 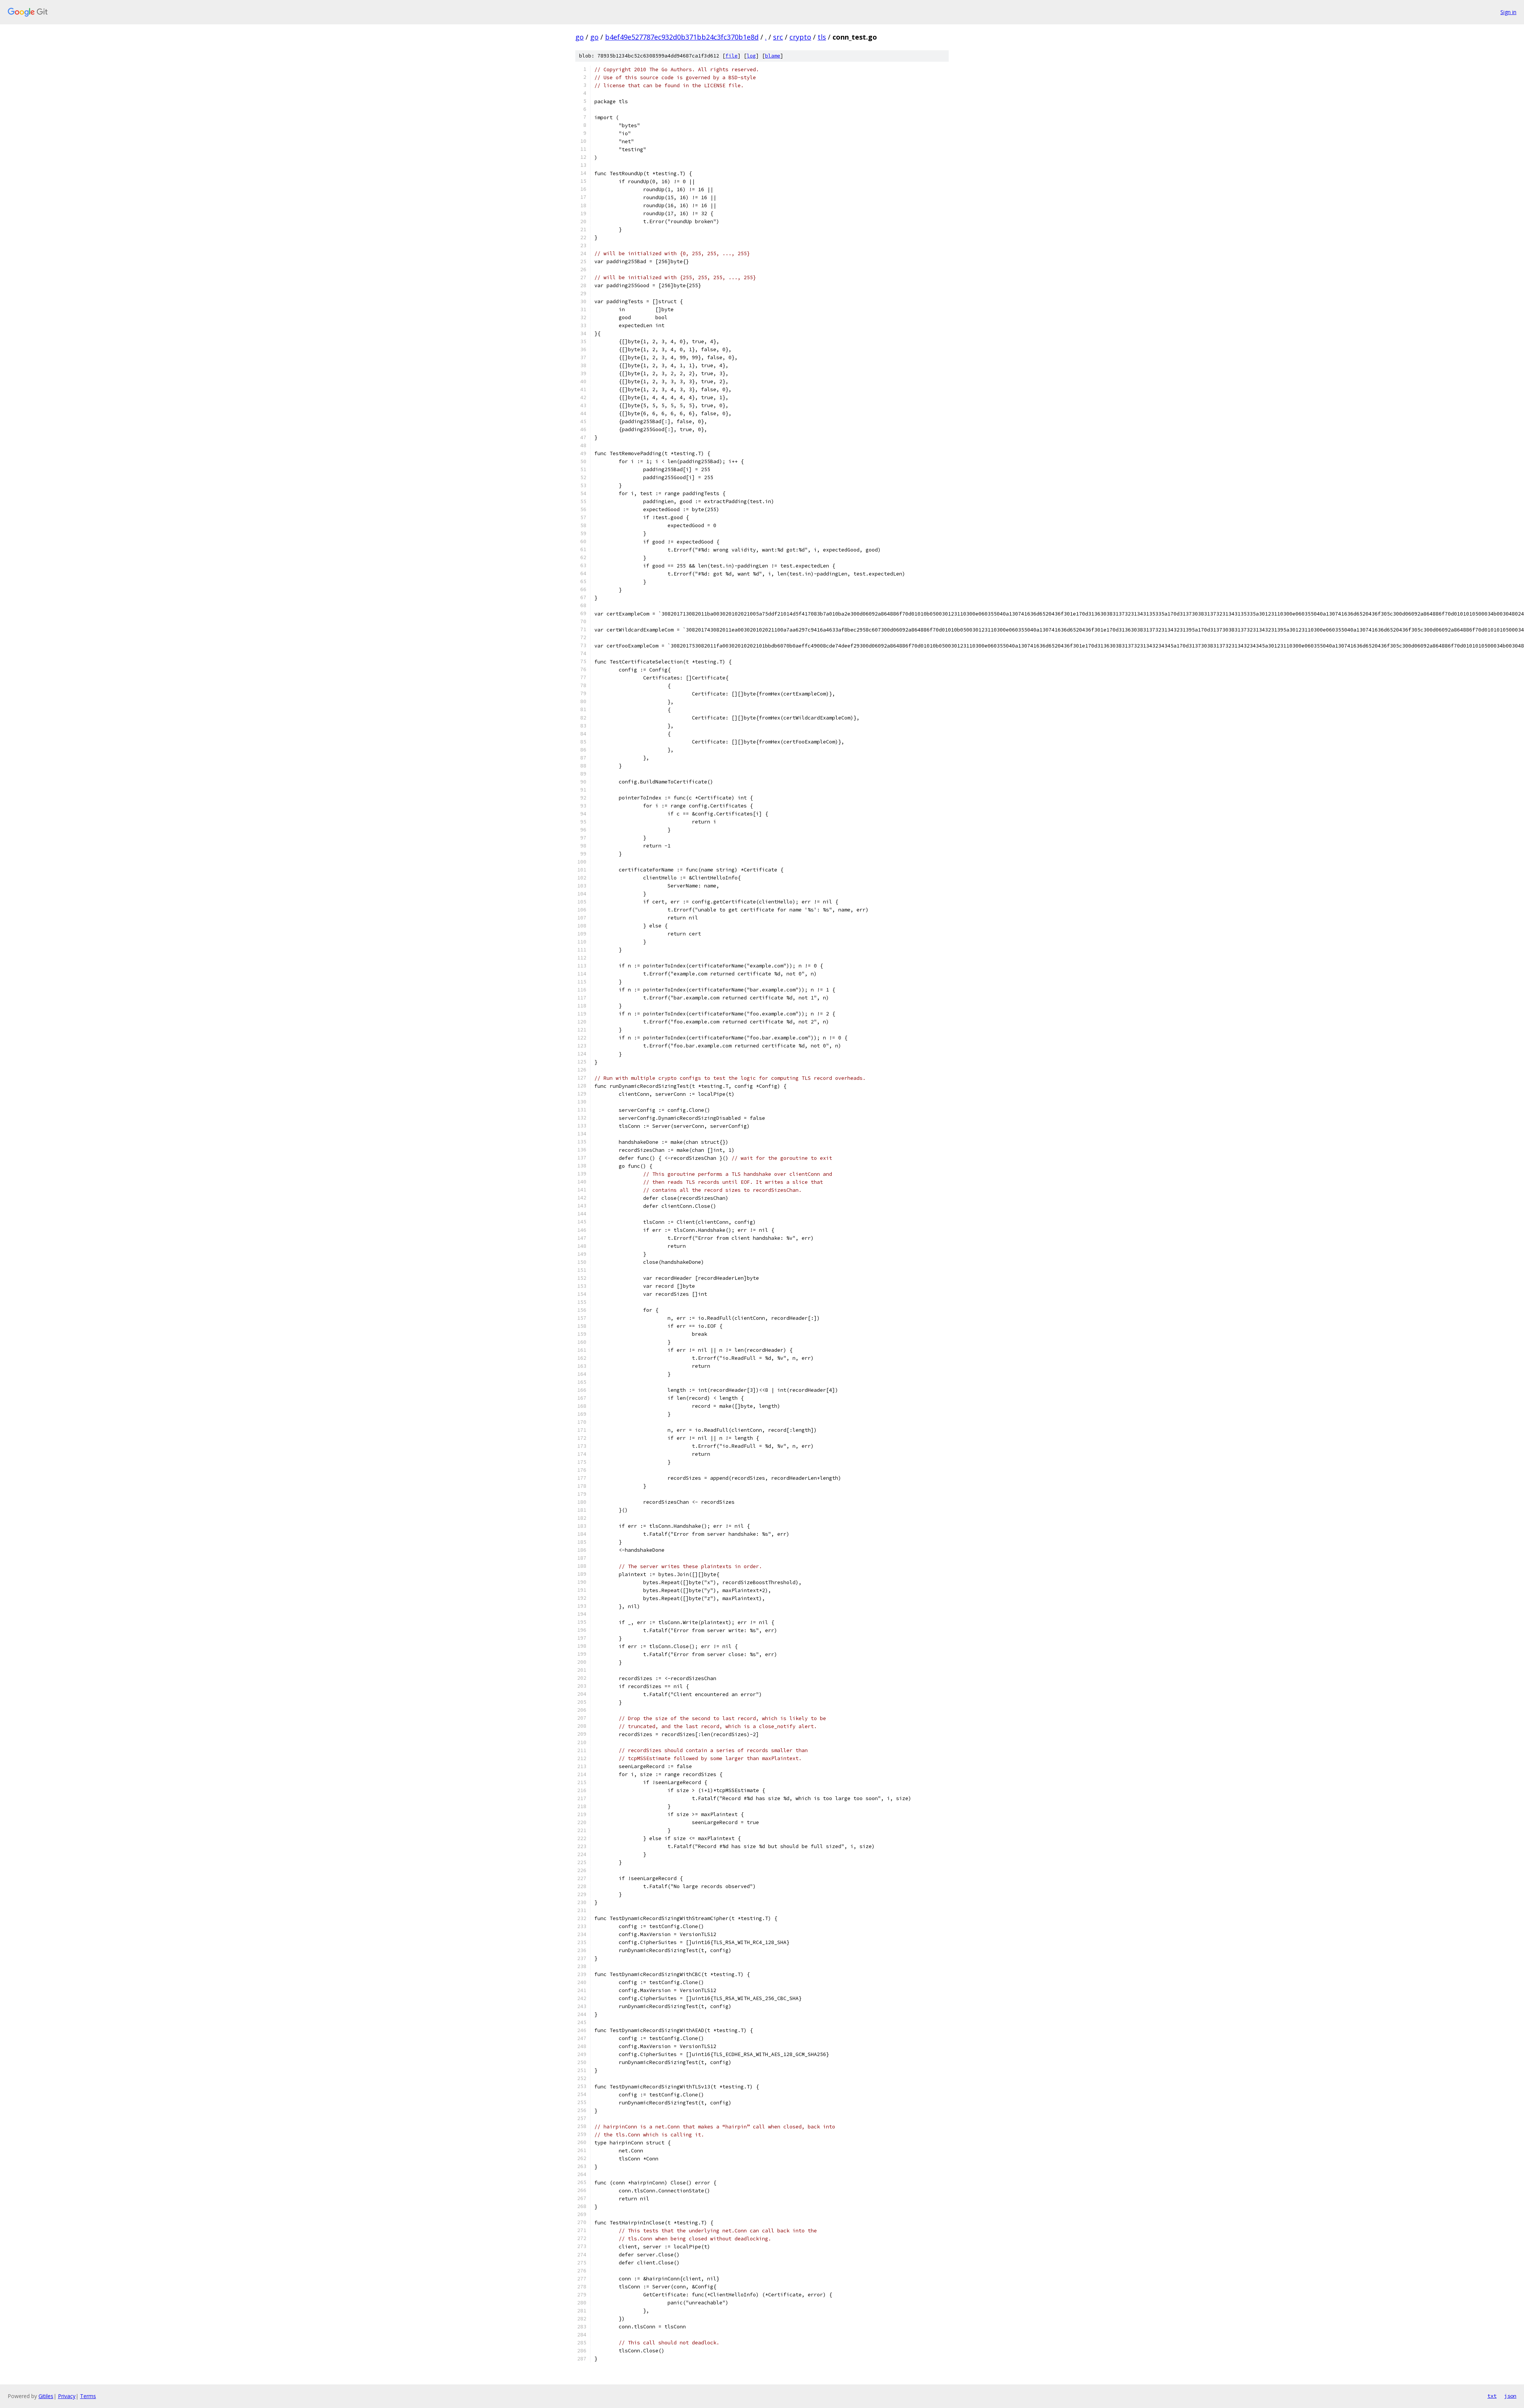 What do you see at coordinates (731, 56) in the screenshot?
I see `file` at bounding box center [731, 56].